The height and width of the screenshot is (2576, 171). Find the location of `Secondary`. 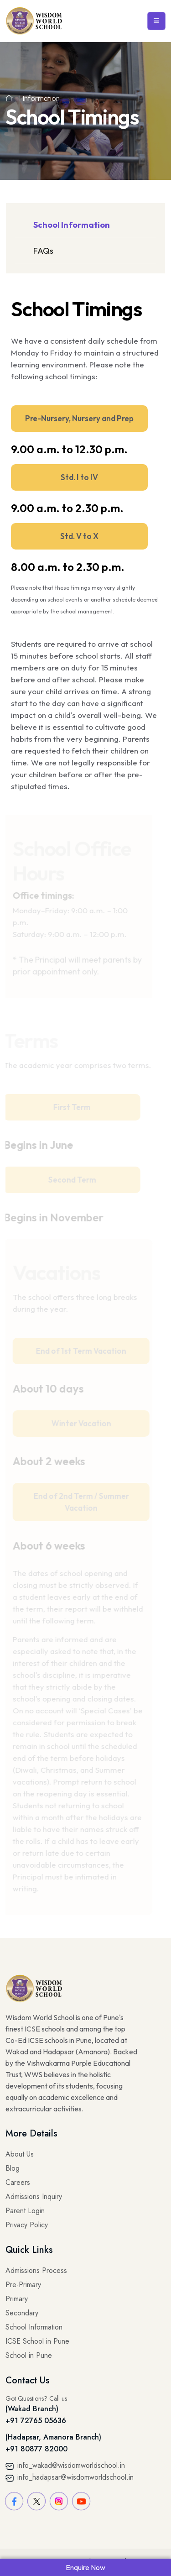

Secondary is located at coordinates (21, 2313).